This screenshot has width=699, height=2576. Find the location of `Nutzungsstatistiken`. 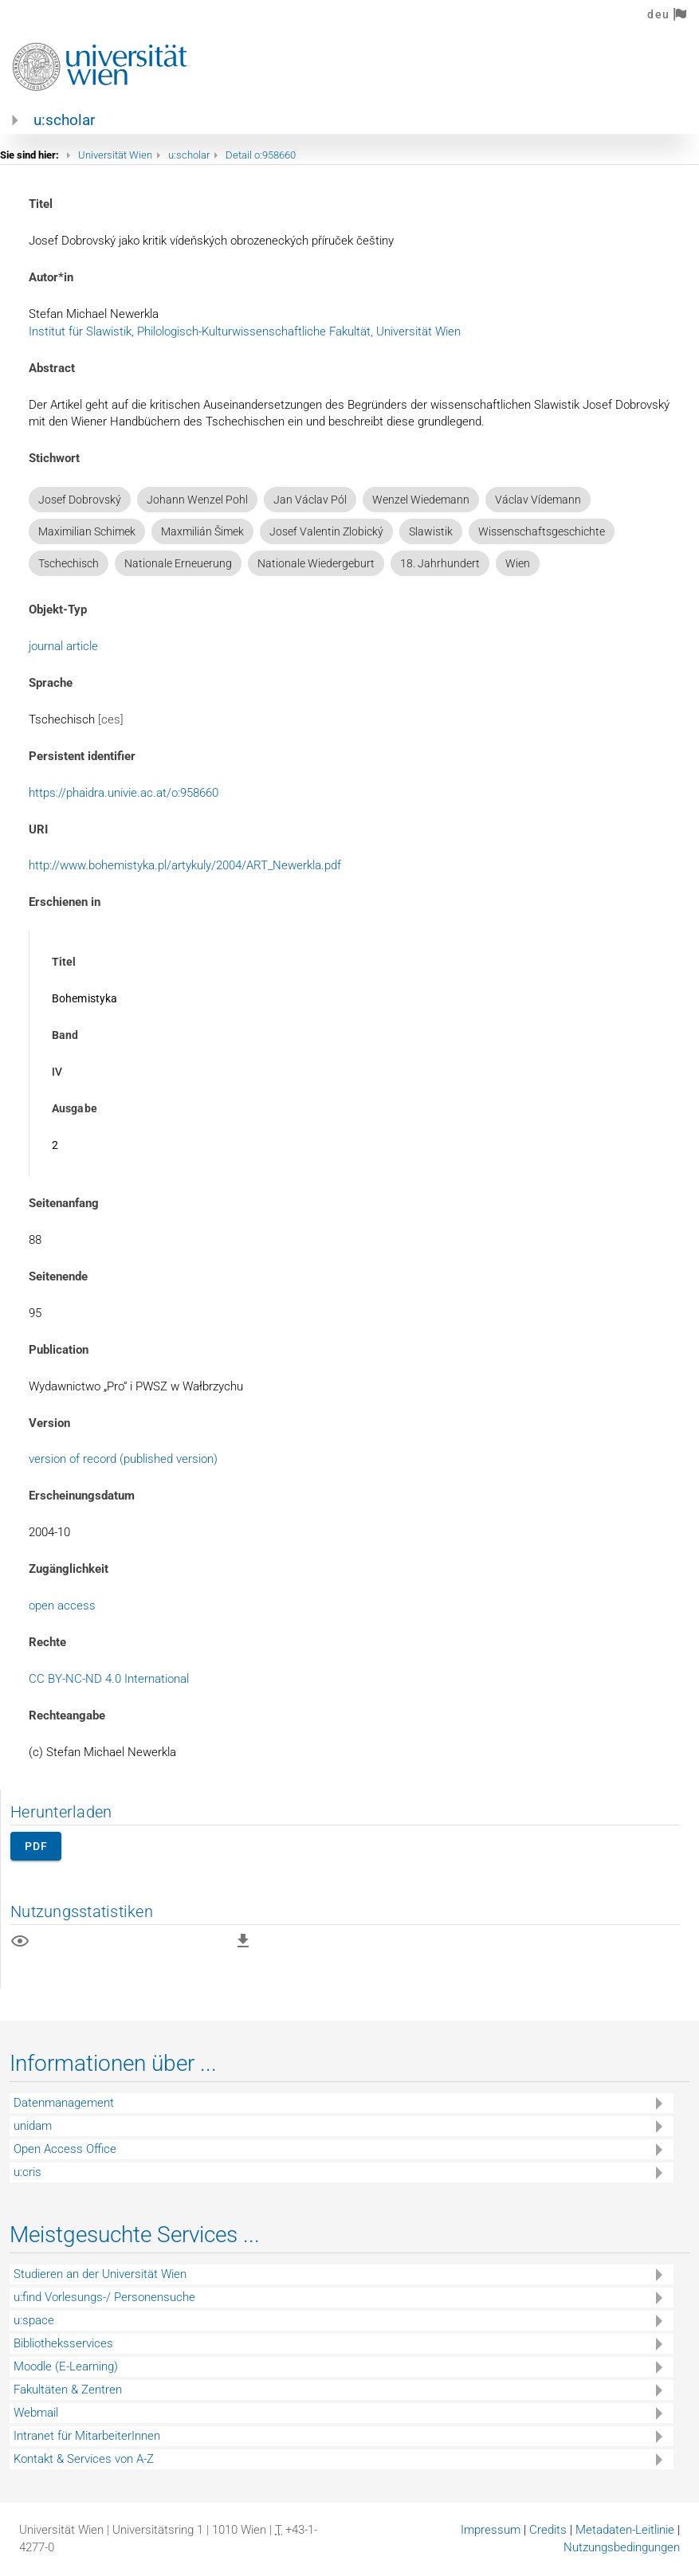

Nutzungsstatistiken is located at coordinates (81, 1911).